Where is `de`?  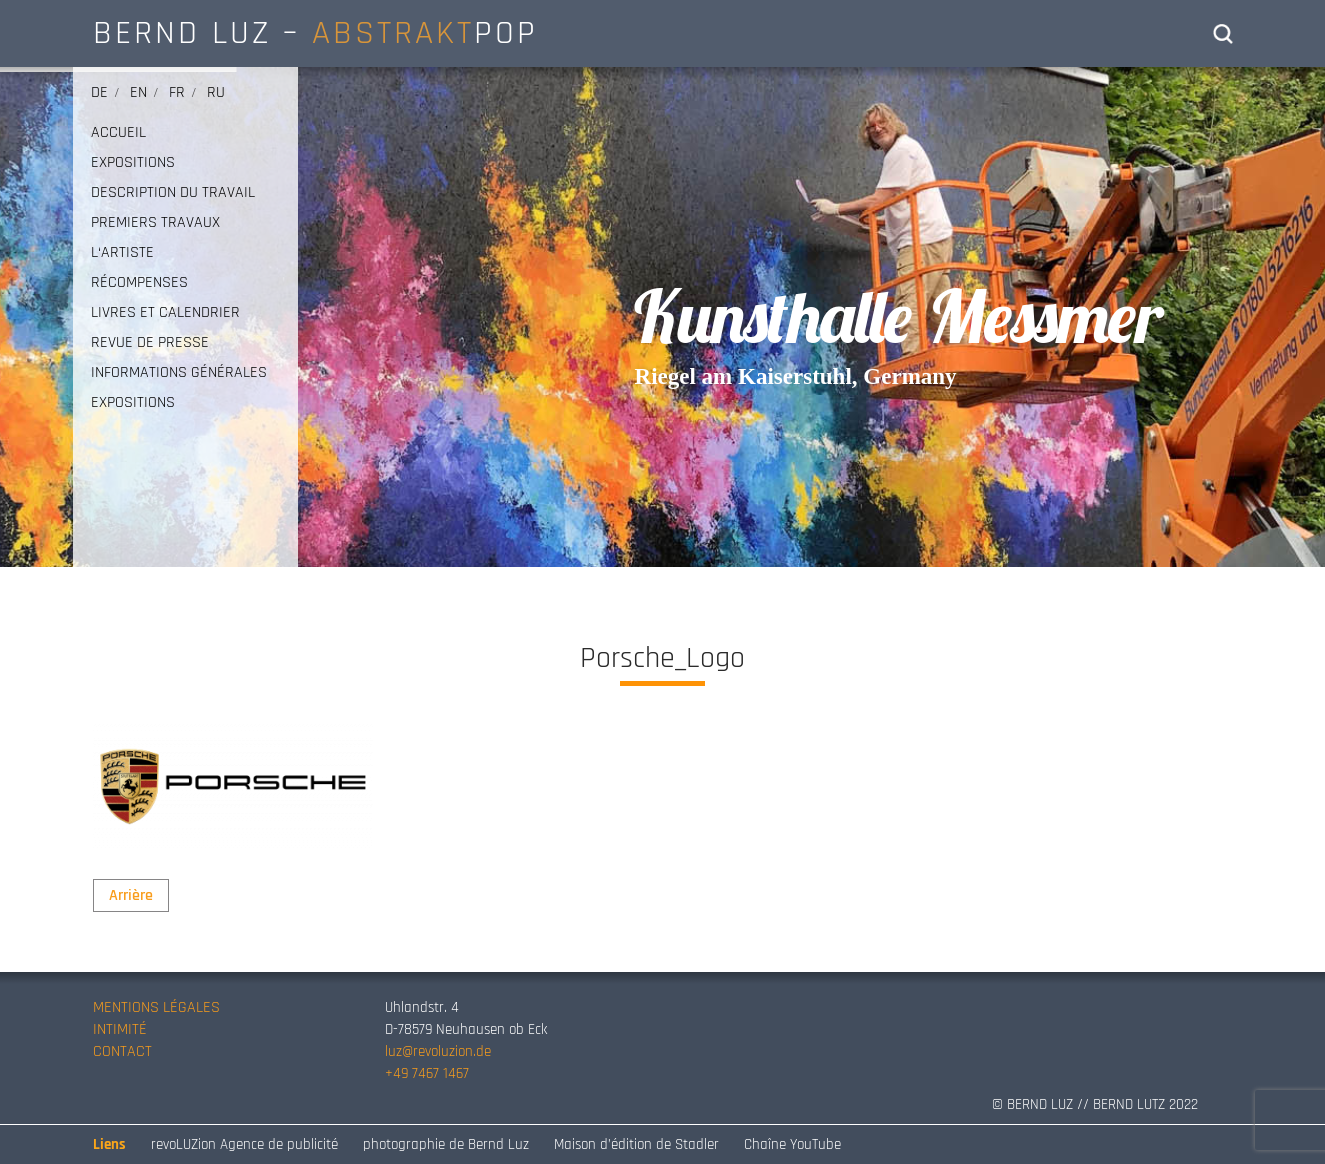 de is located at coordinates (99, 92).